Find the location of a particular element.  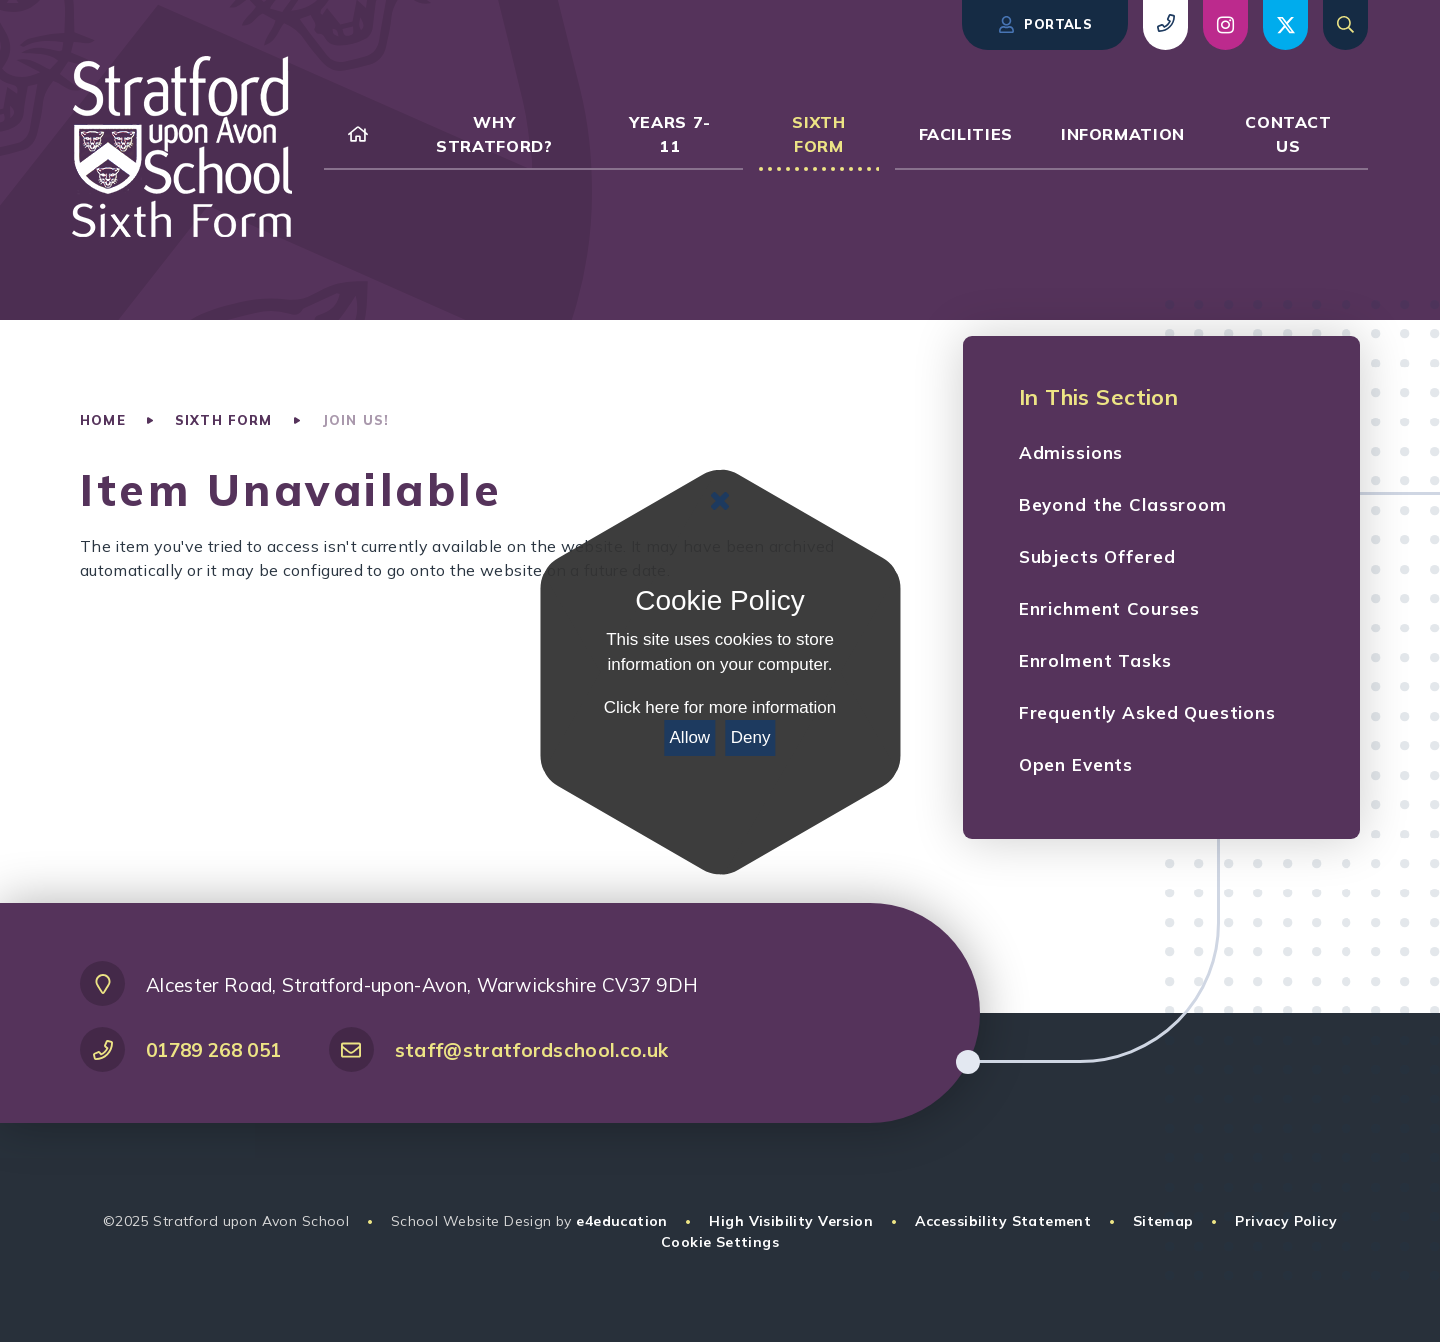

[view social post (opens in new window)] is located at coordinates (1225, 25).